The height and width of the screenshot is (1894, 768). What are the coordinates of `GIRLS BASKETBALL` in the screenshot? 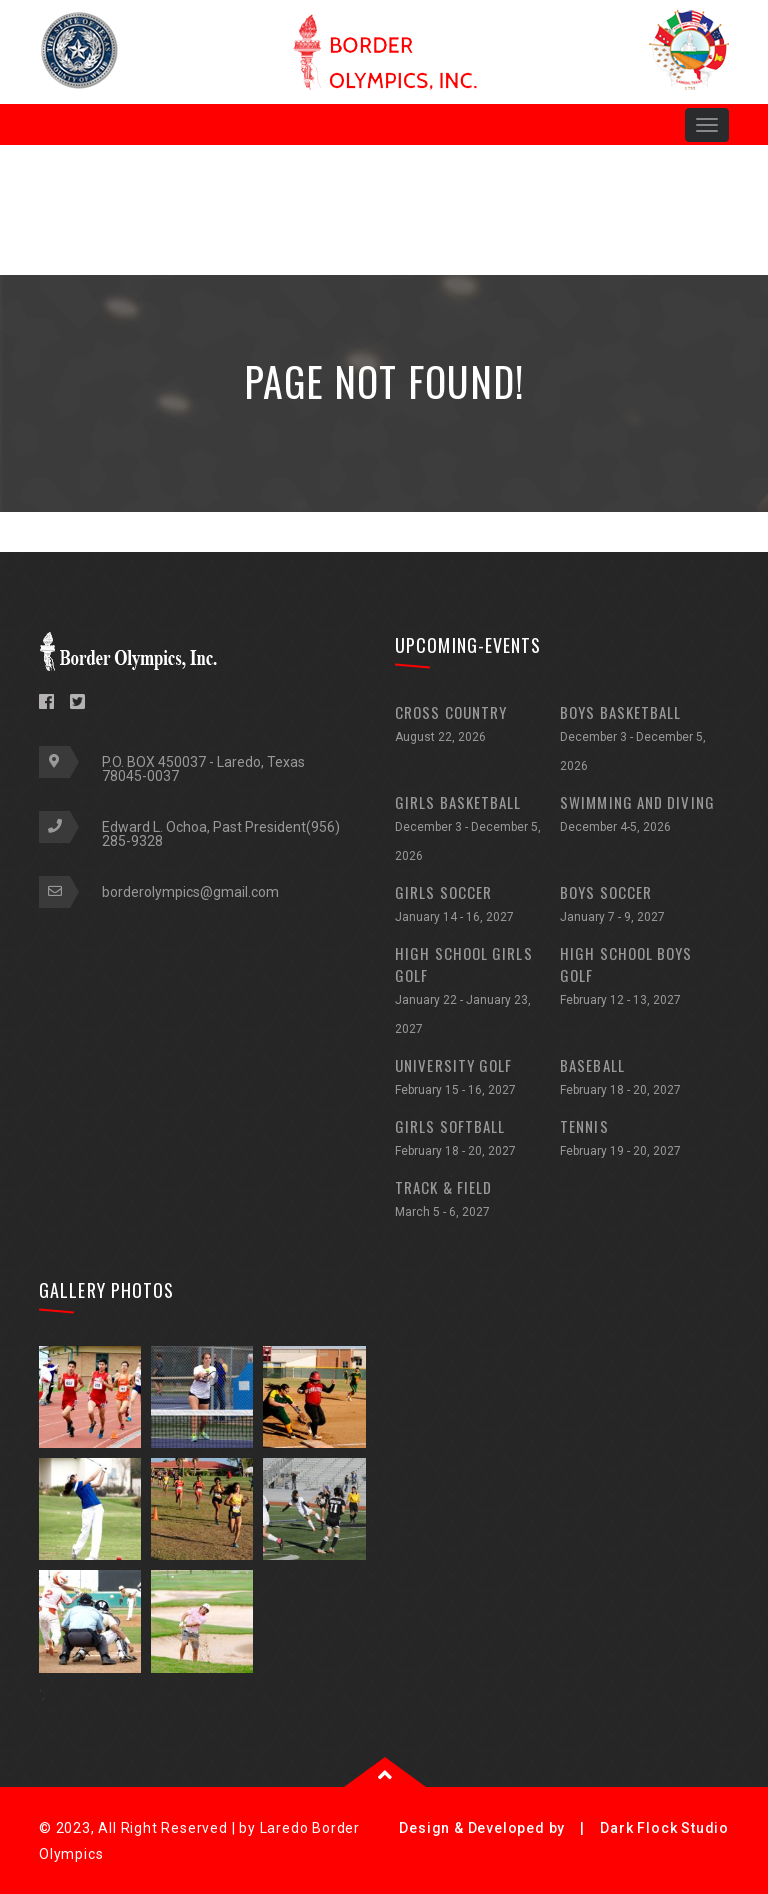 It's located at (477, 831).